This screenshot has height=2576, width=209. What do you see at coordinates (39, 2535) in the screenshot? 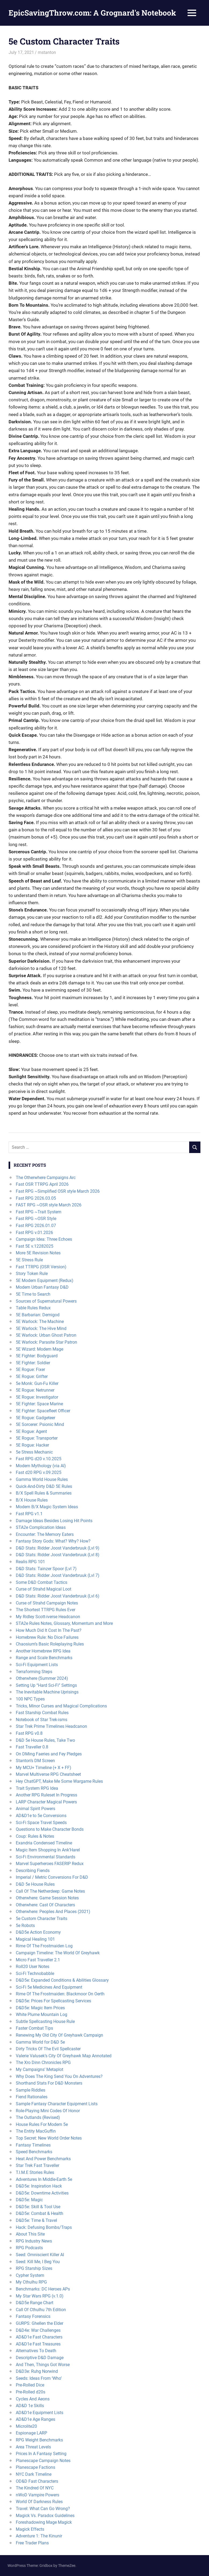
I see `Adventure 1: The Kinunir` at bounding box center [39, 2535].